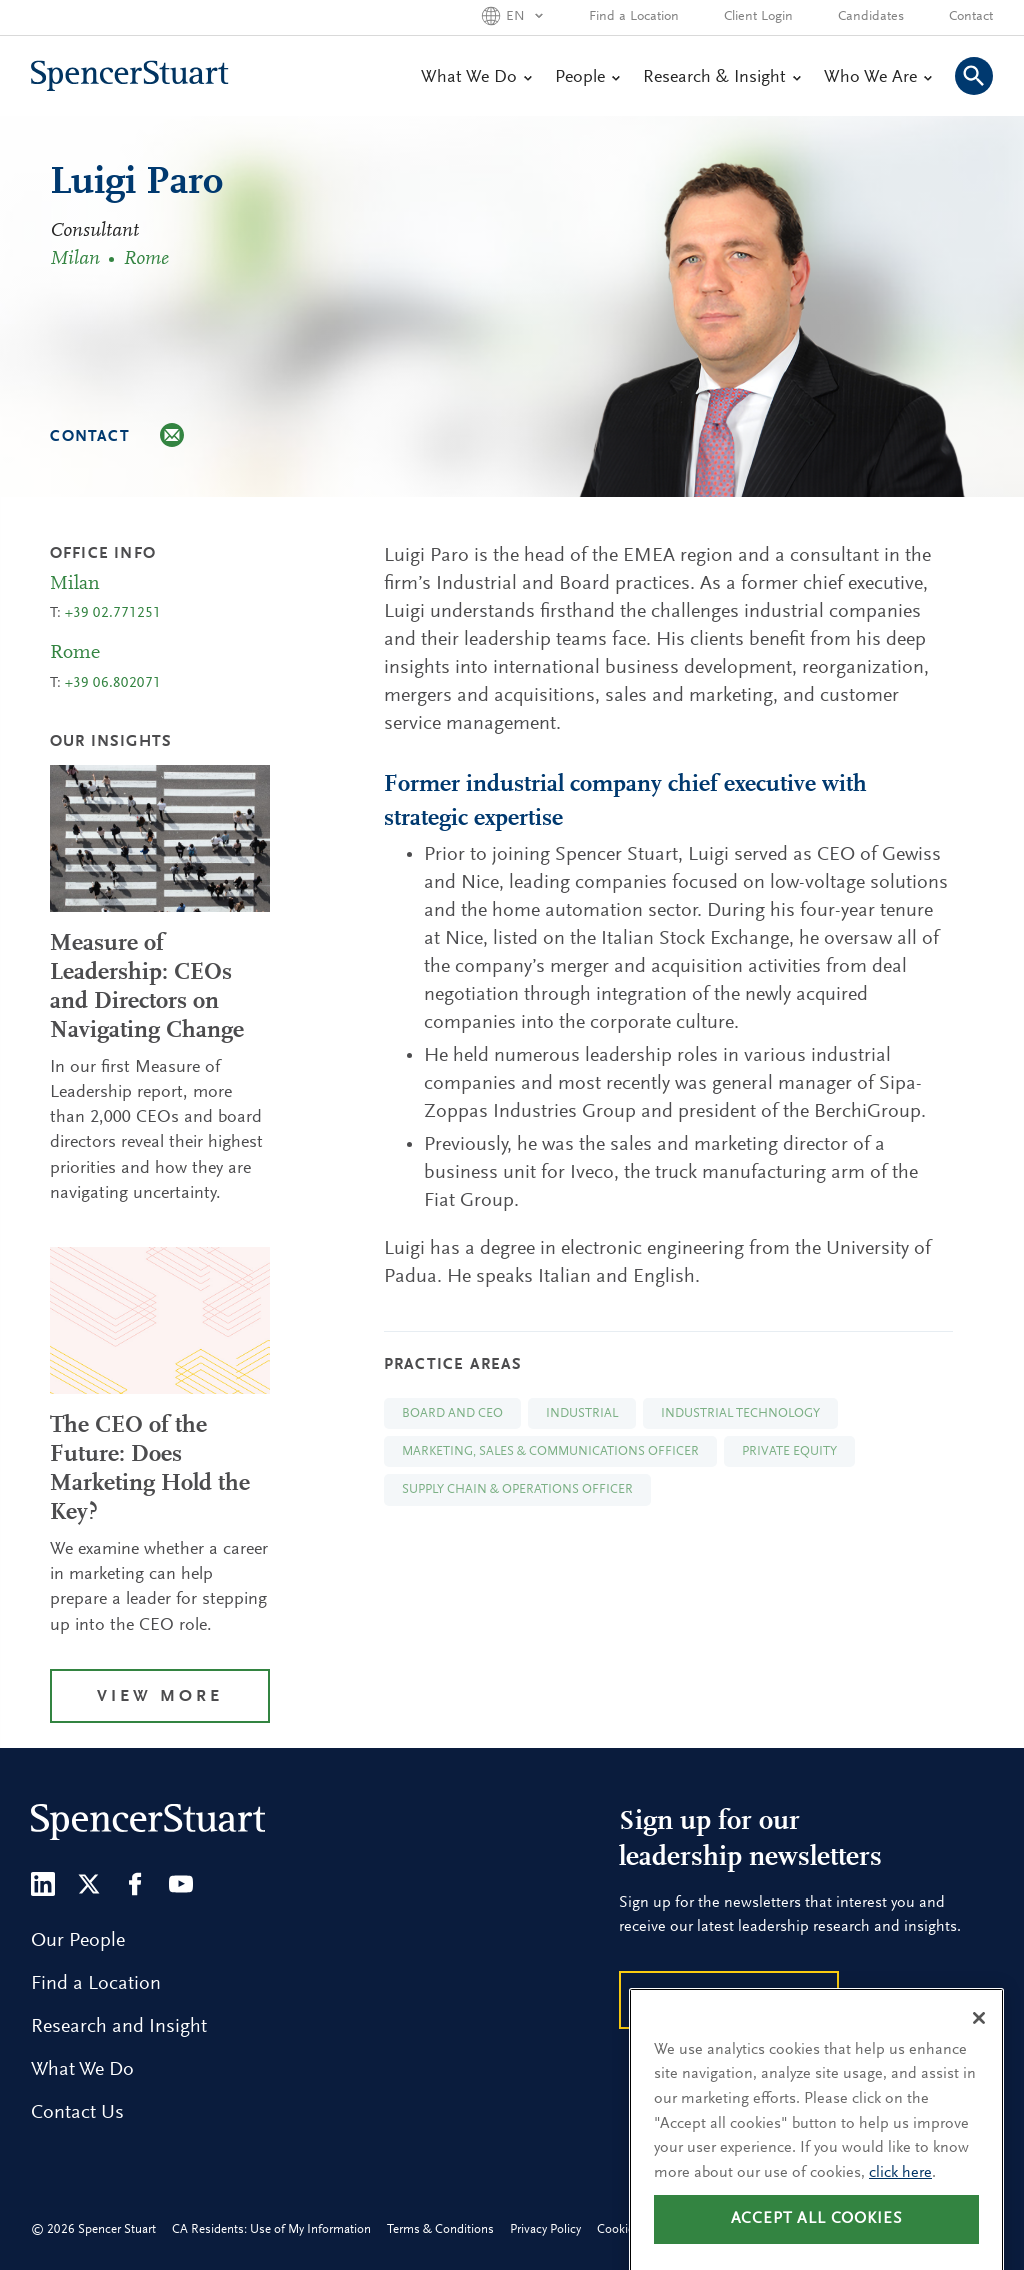  Describe the element at coordinates (77, 259) in the screenshot. I see `Milan` at that location.